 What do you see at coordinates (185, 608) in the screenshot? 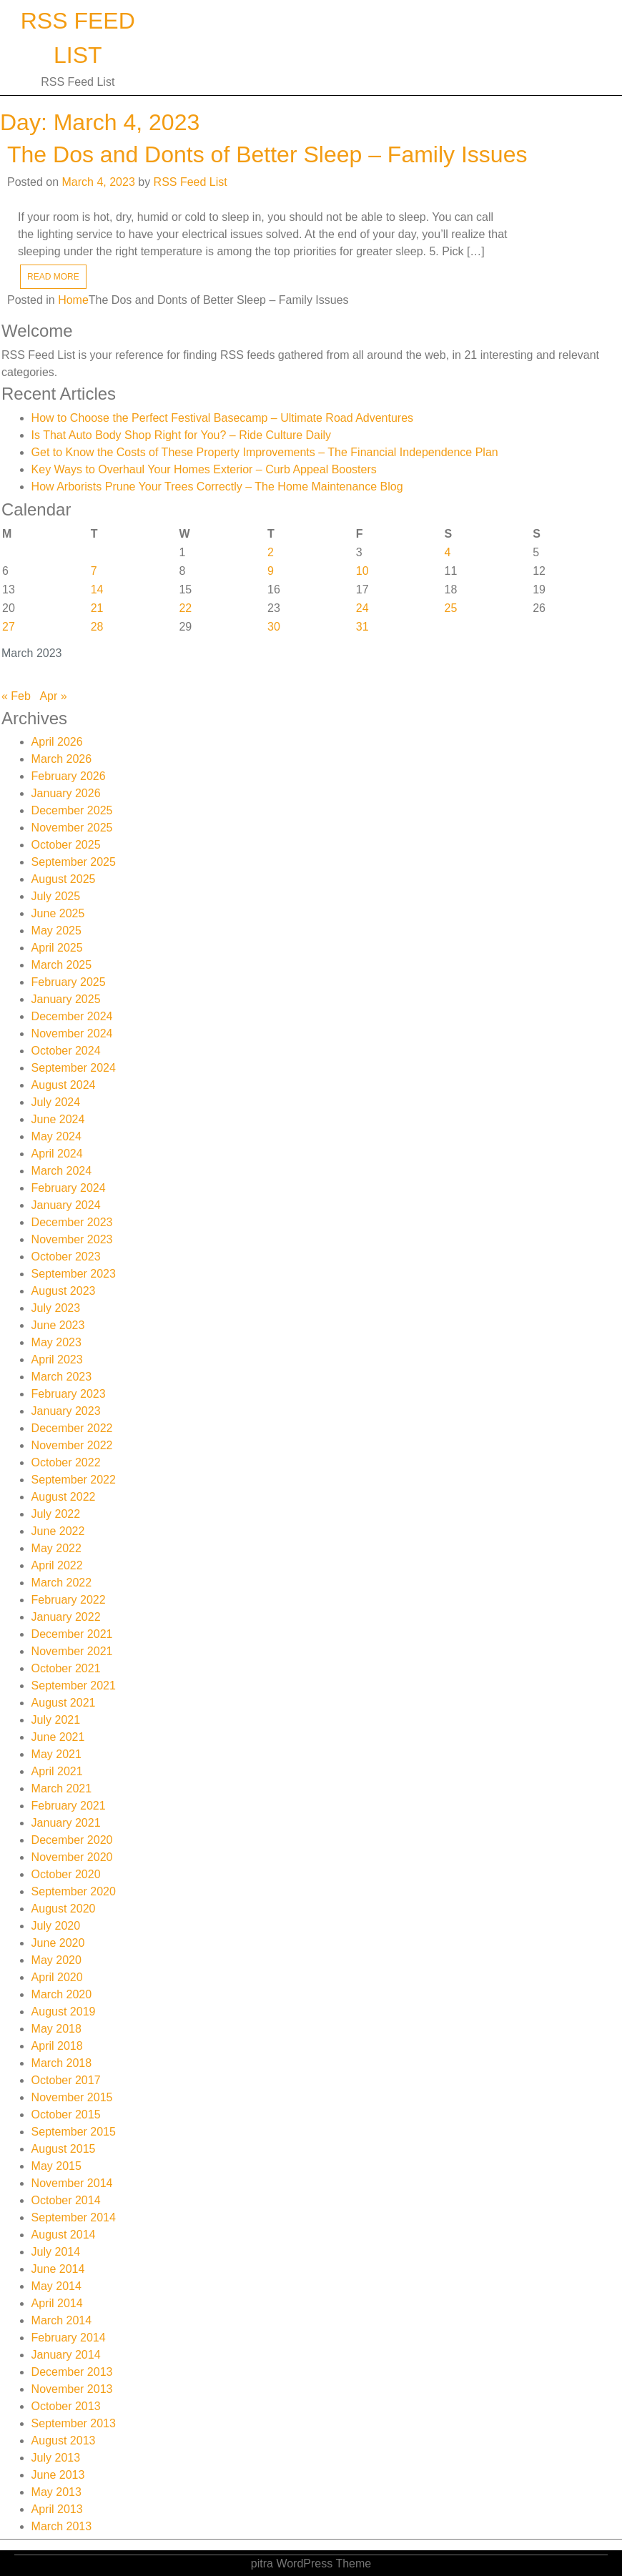
I see `22 [Posts published on March 22, 2023]` at bounding box center [185, 608].